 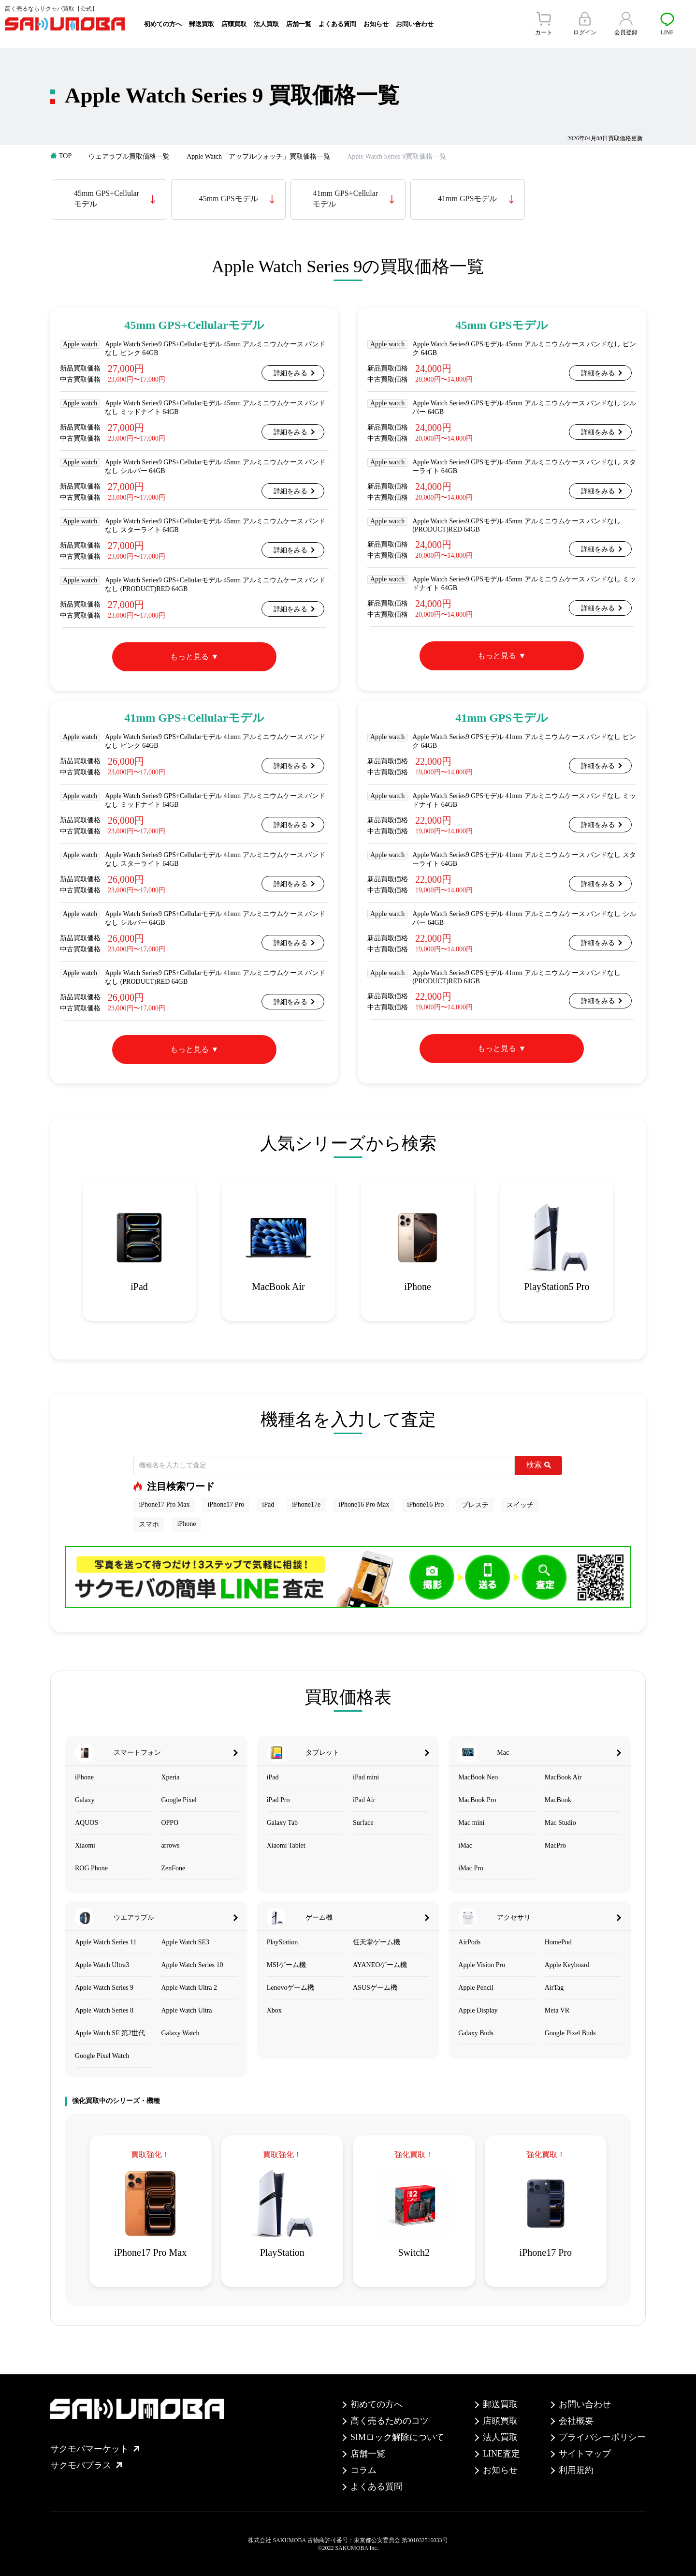 I want to click on Lenovoゲーム機, so click(x=291, y=1987).